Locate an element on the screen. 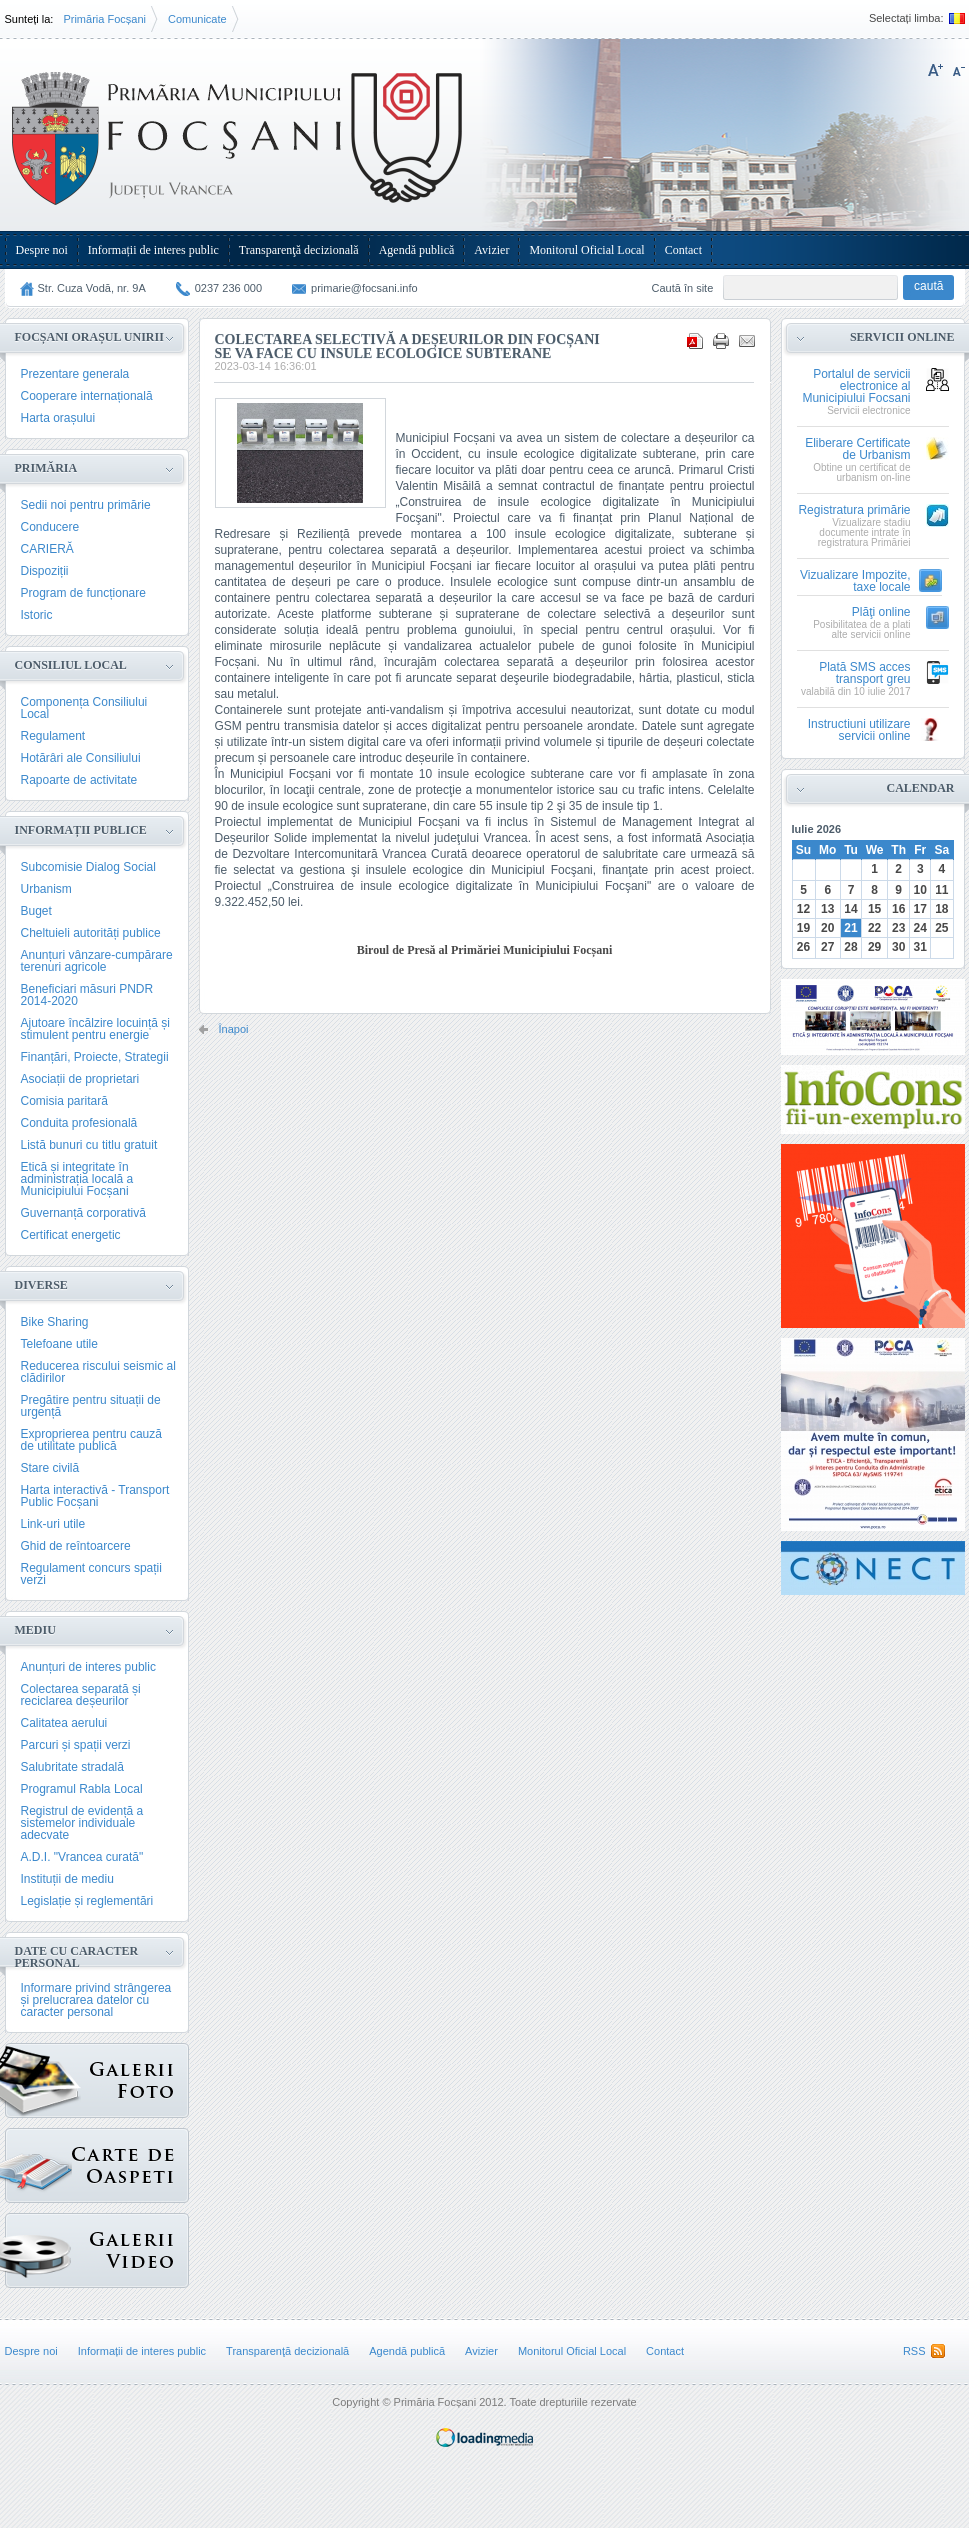 Image resolution: width=969 pixels, height=2528 pixels. Asociații de proprietari is located at coordinates (80, 1079).